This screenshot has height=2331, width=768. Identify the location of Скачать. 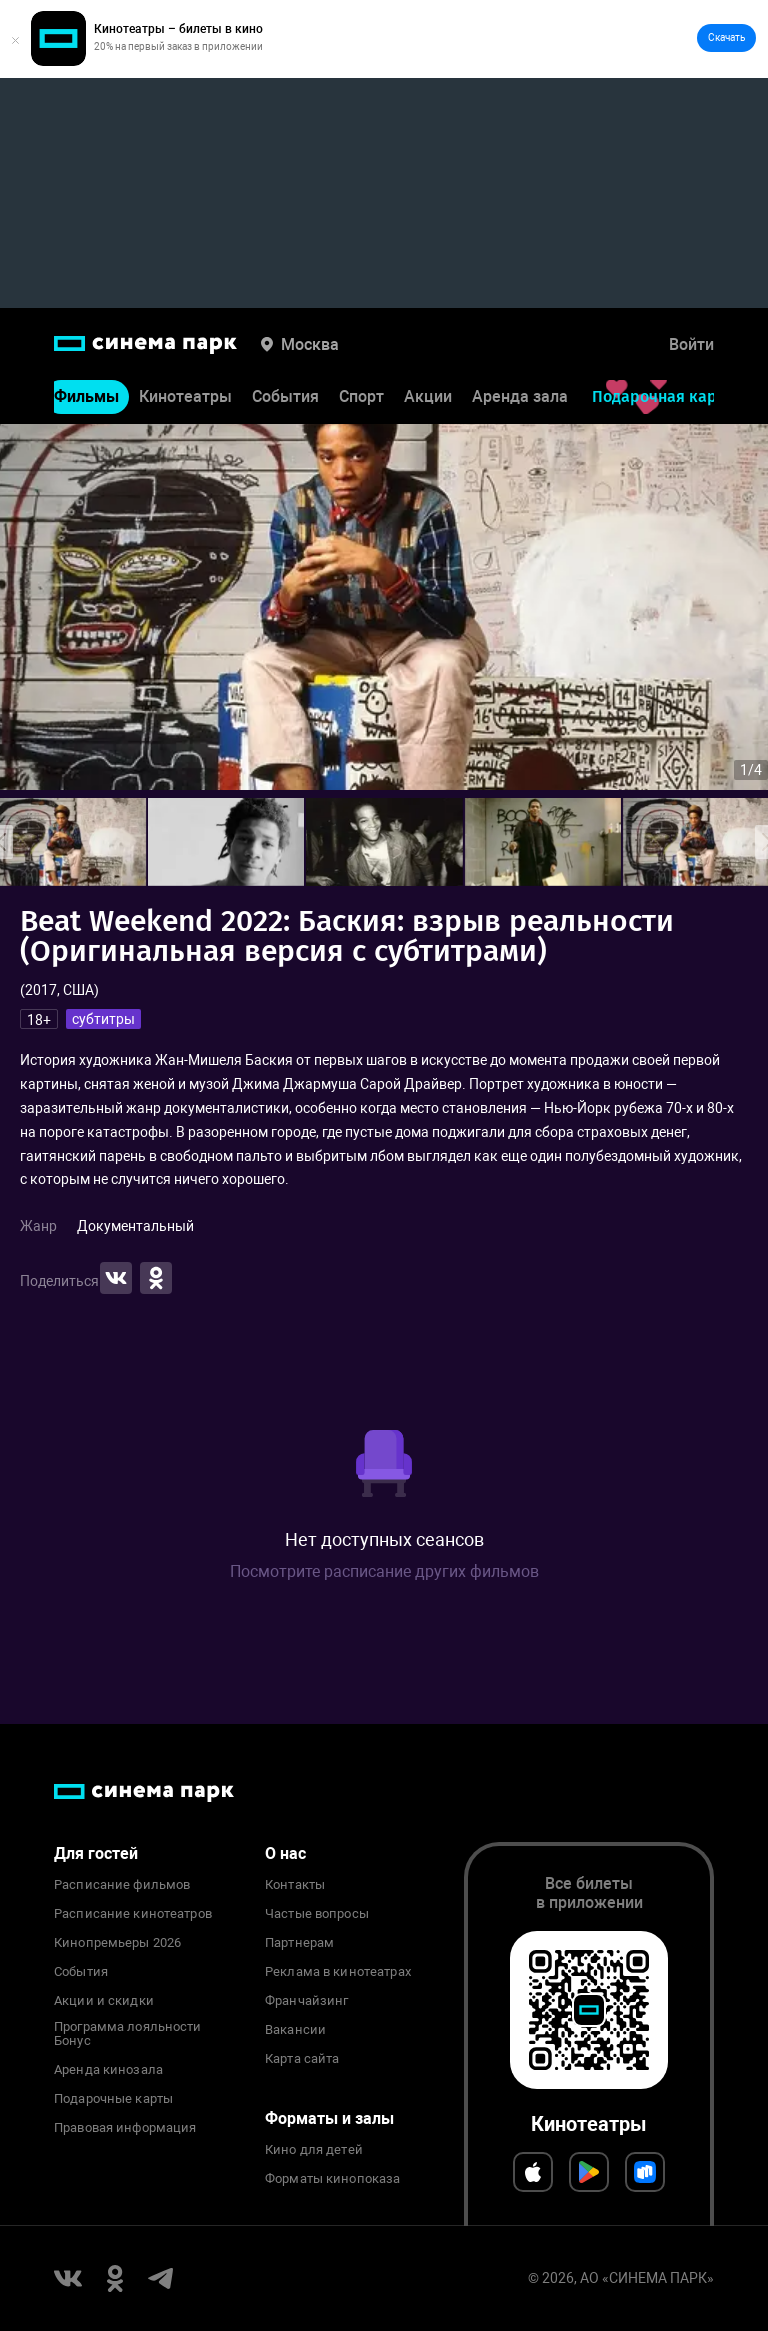
(726, 37).